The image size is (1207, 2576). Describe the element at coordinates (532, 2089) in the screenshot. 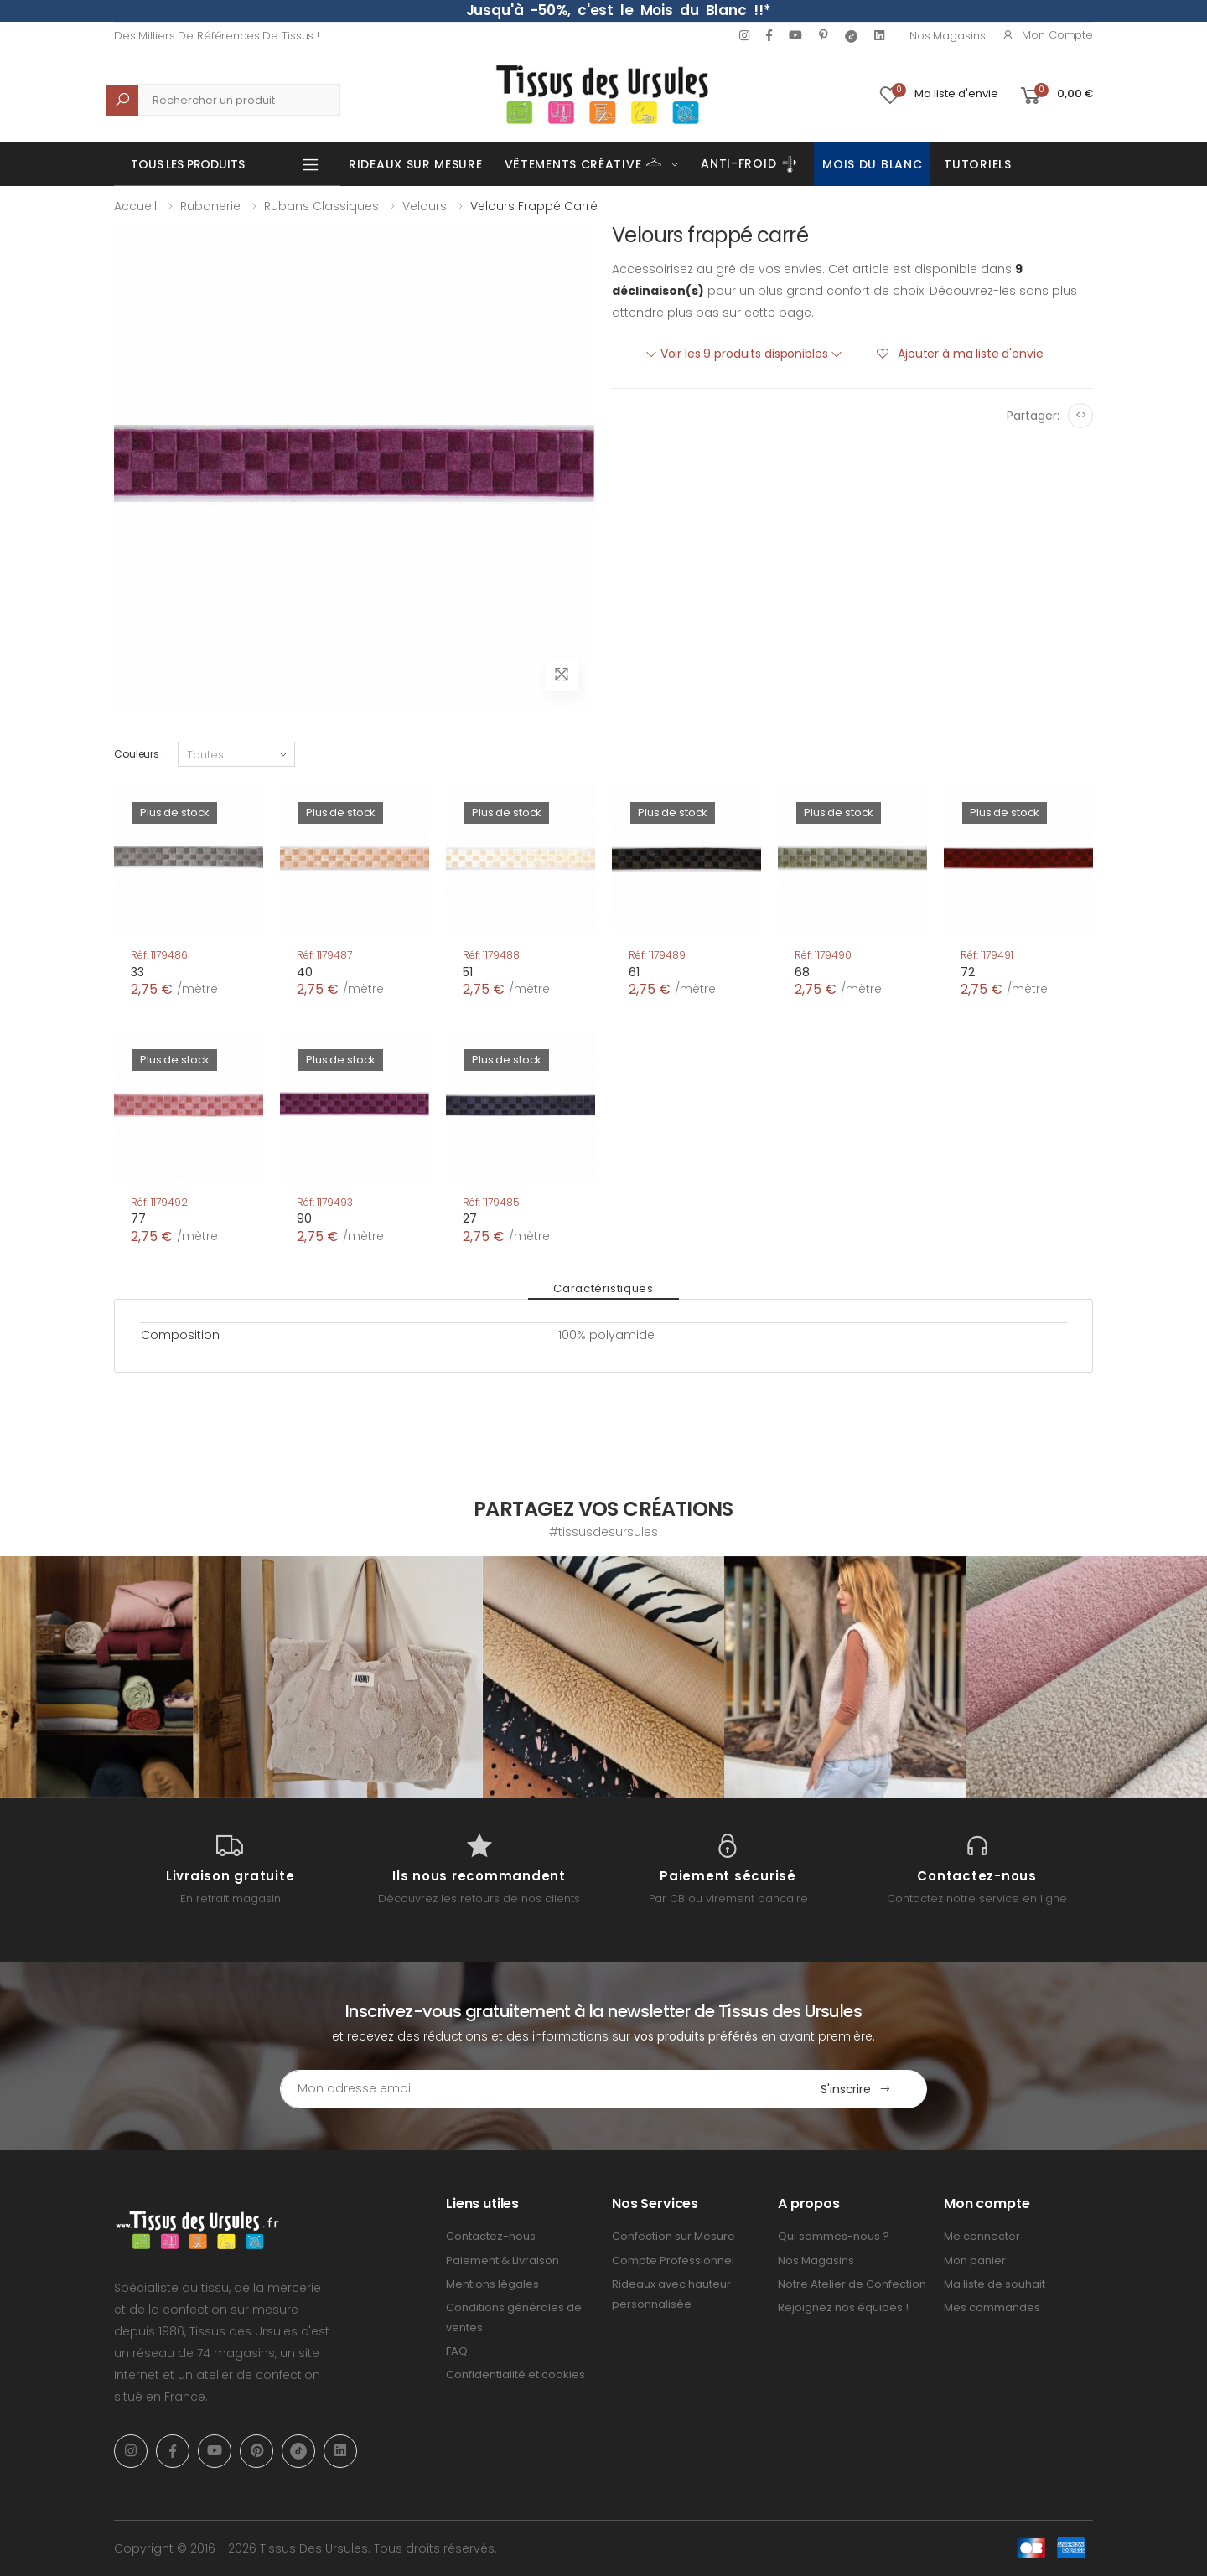

I see `[Email Adress]` at that location.